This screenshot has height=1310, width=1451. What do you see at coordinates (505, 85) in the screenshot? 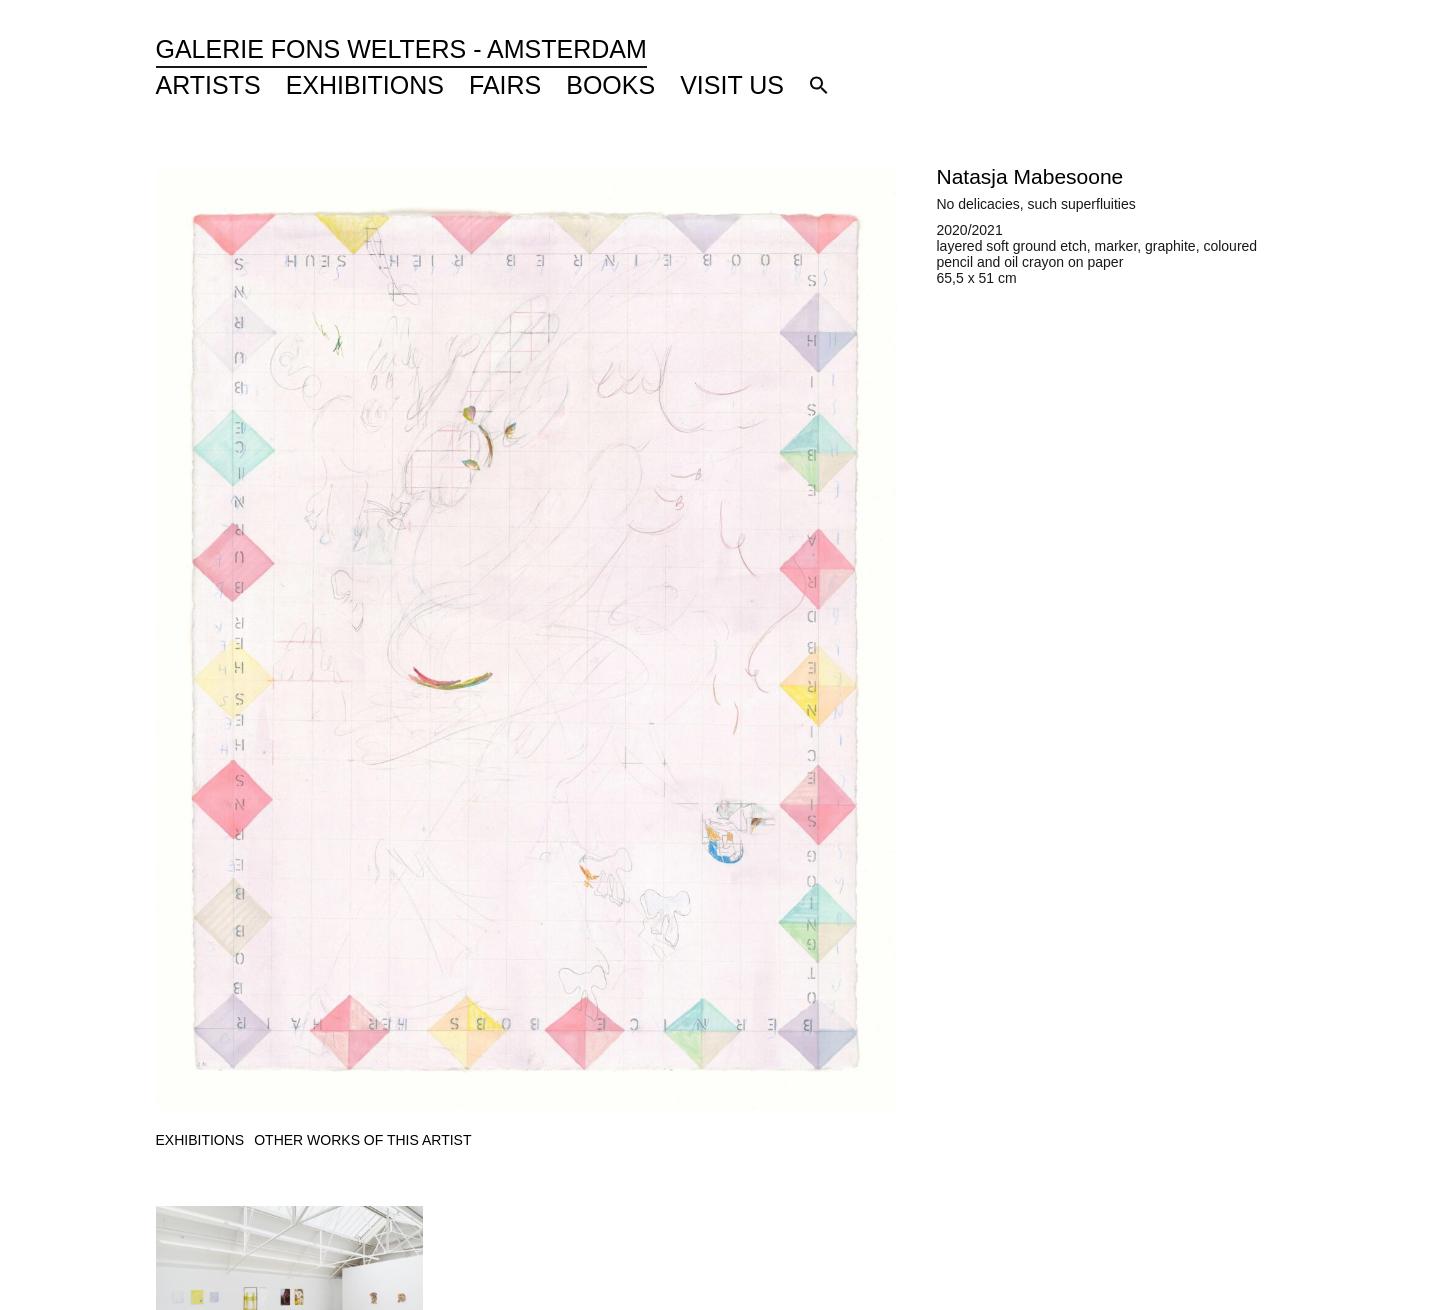
I see `Fairs` at bounding box center [505, 85].